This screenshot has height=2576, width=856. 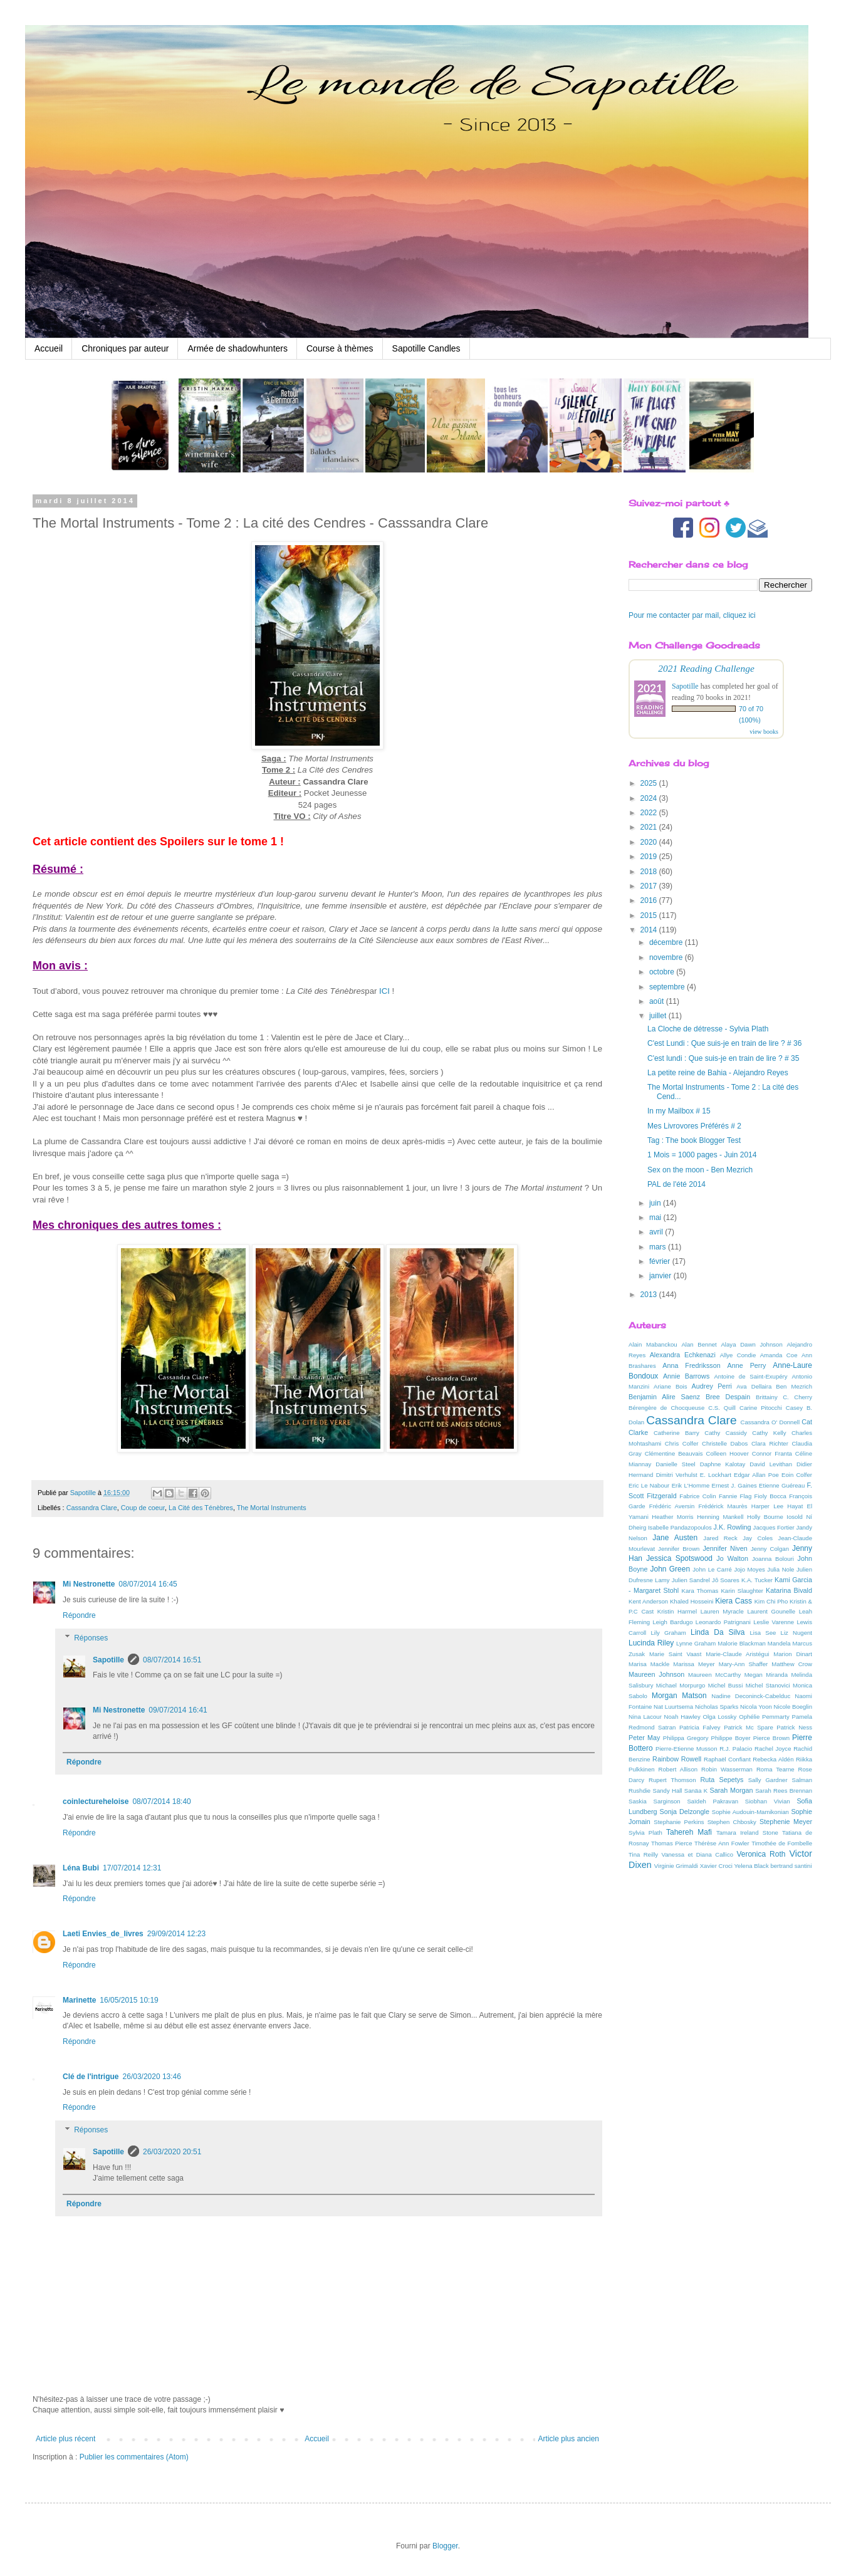 What do you see at coordinates (660, 1261) in the screenshot?
I see `février` at bounding box center [660, 1261].